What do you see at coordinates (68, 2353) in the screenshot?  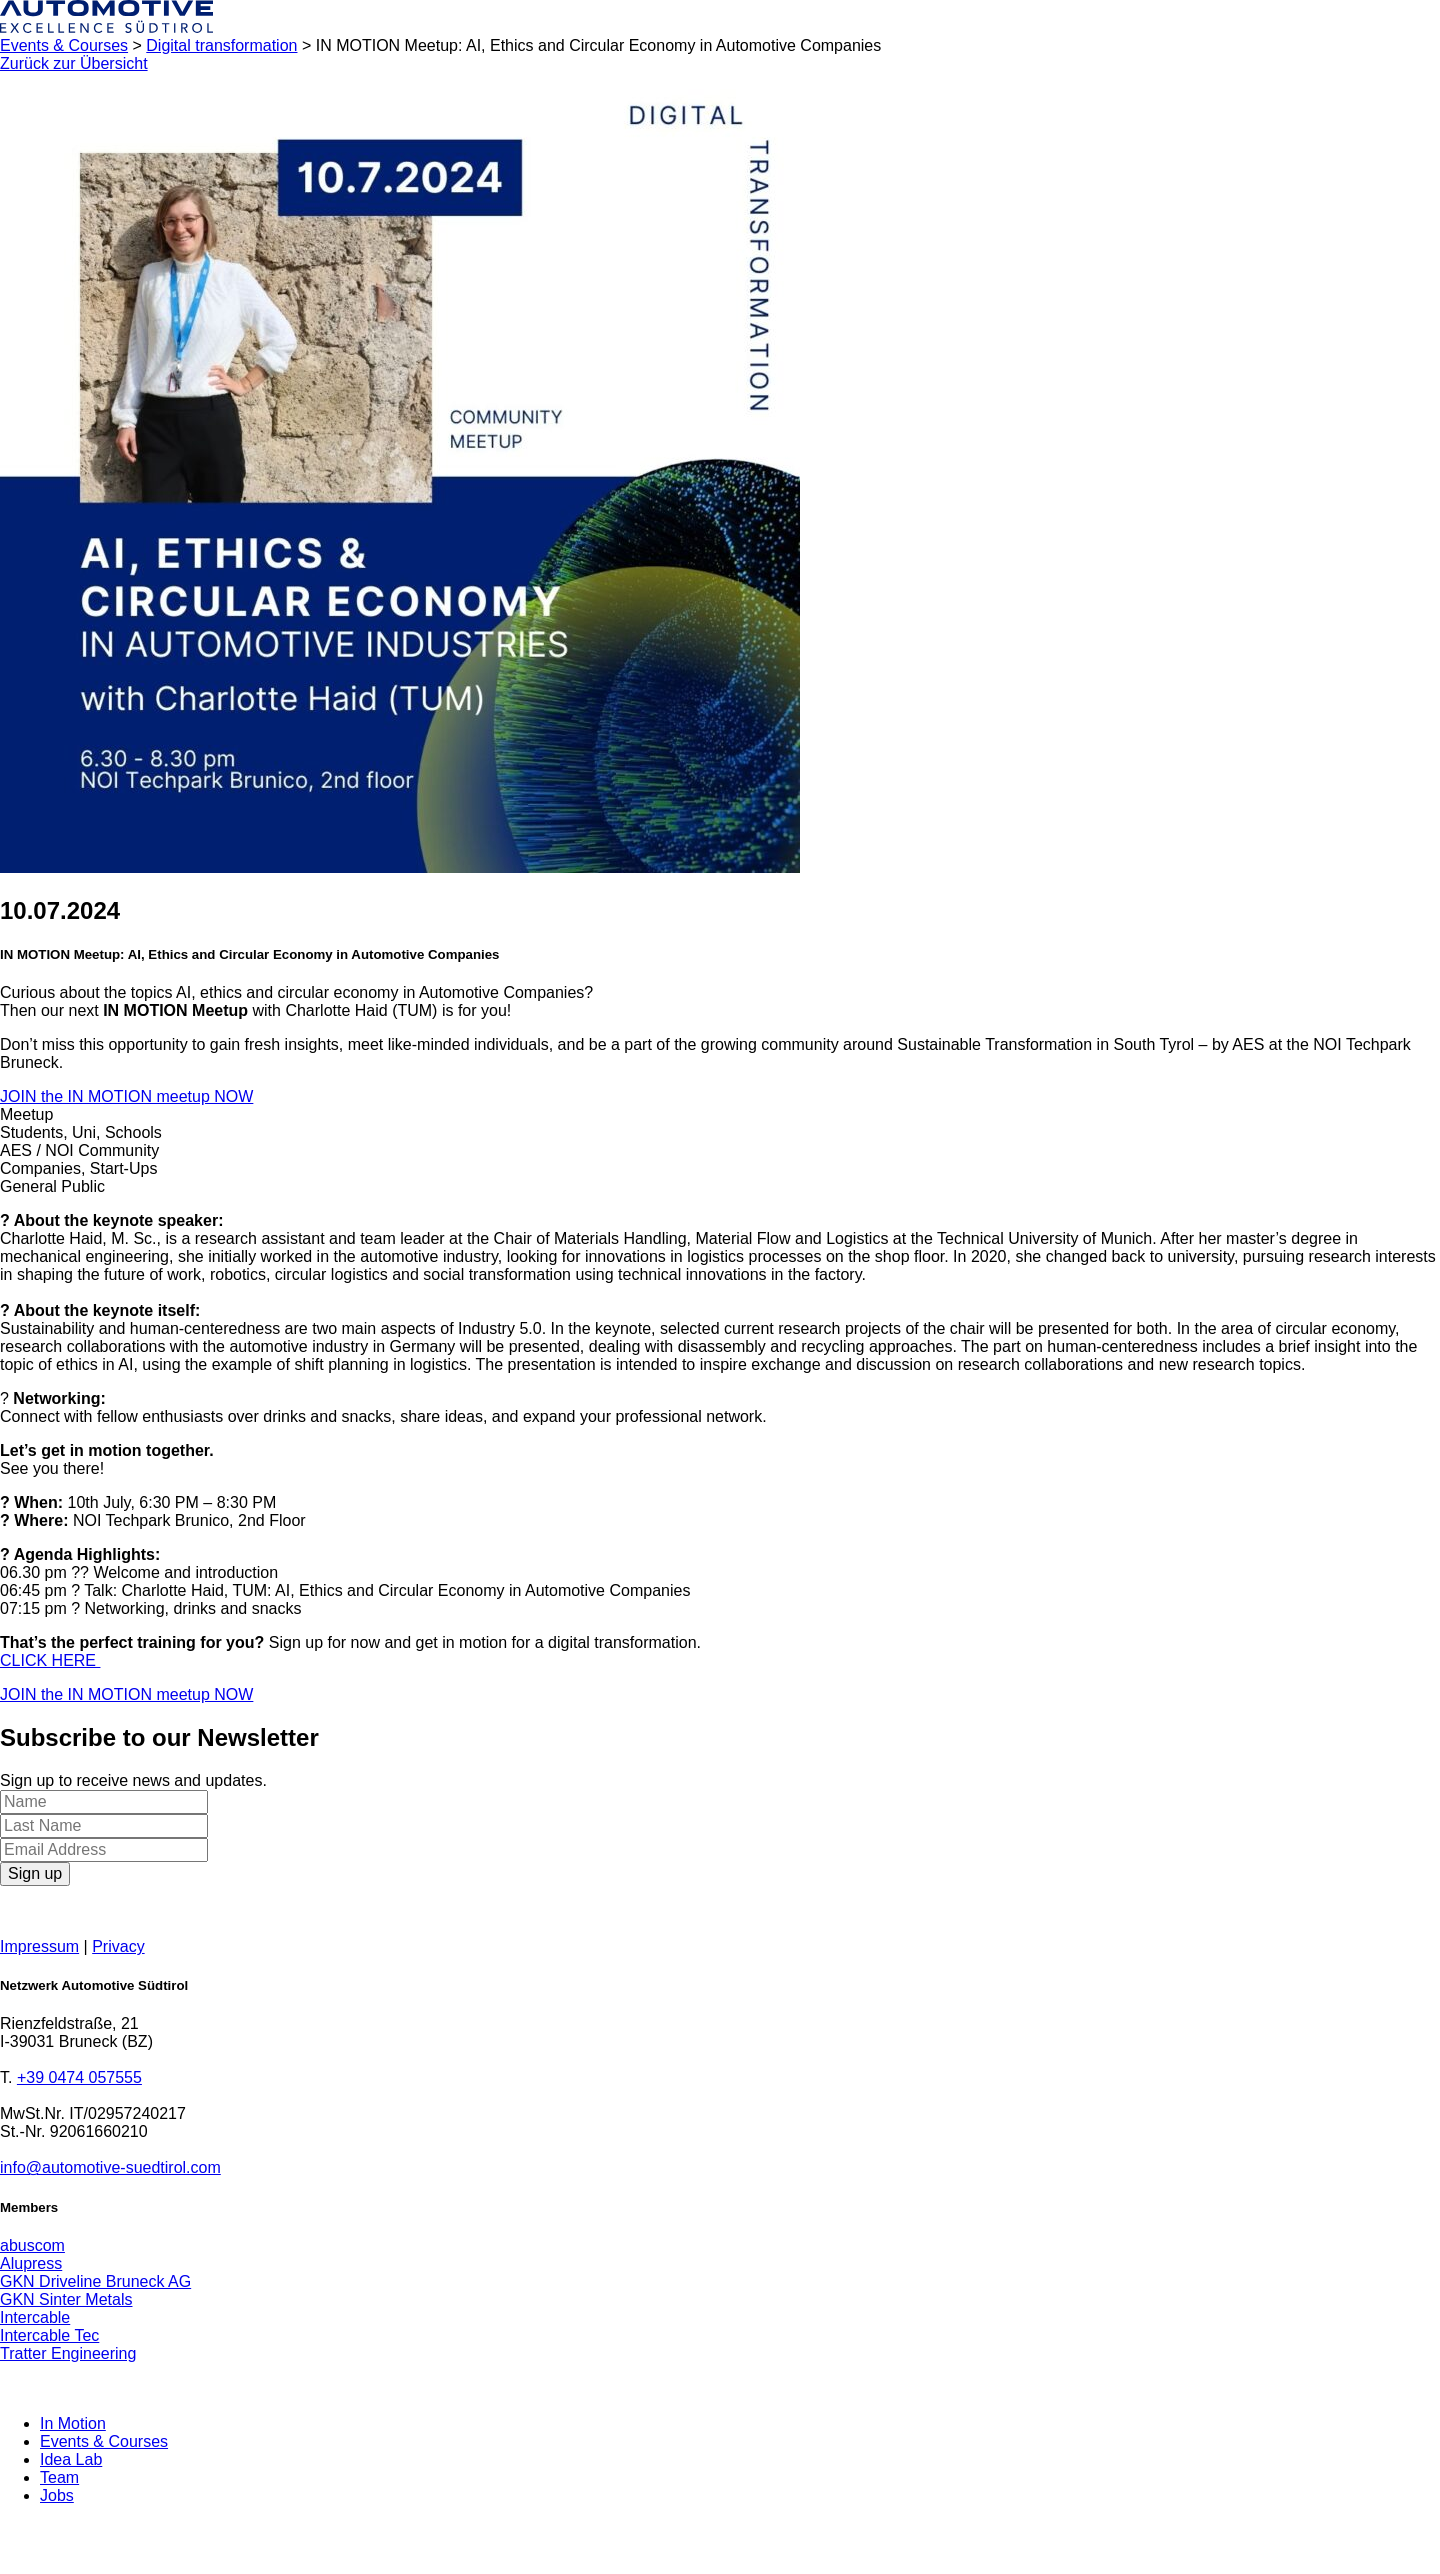 I see `Tratter Engineering` at bounding box center [68, 2353].